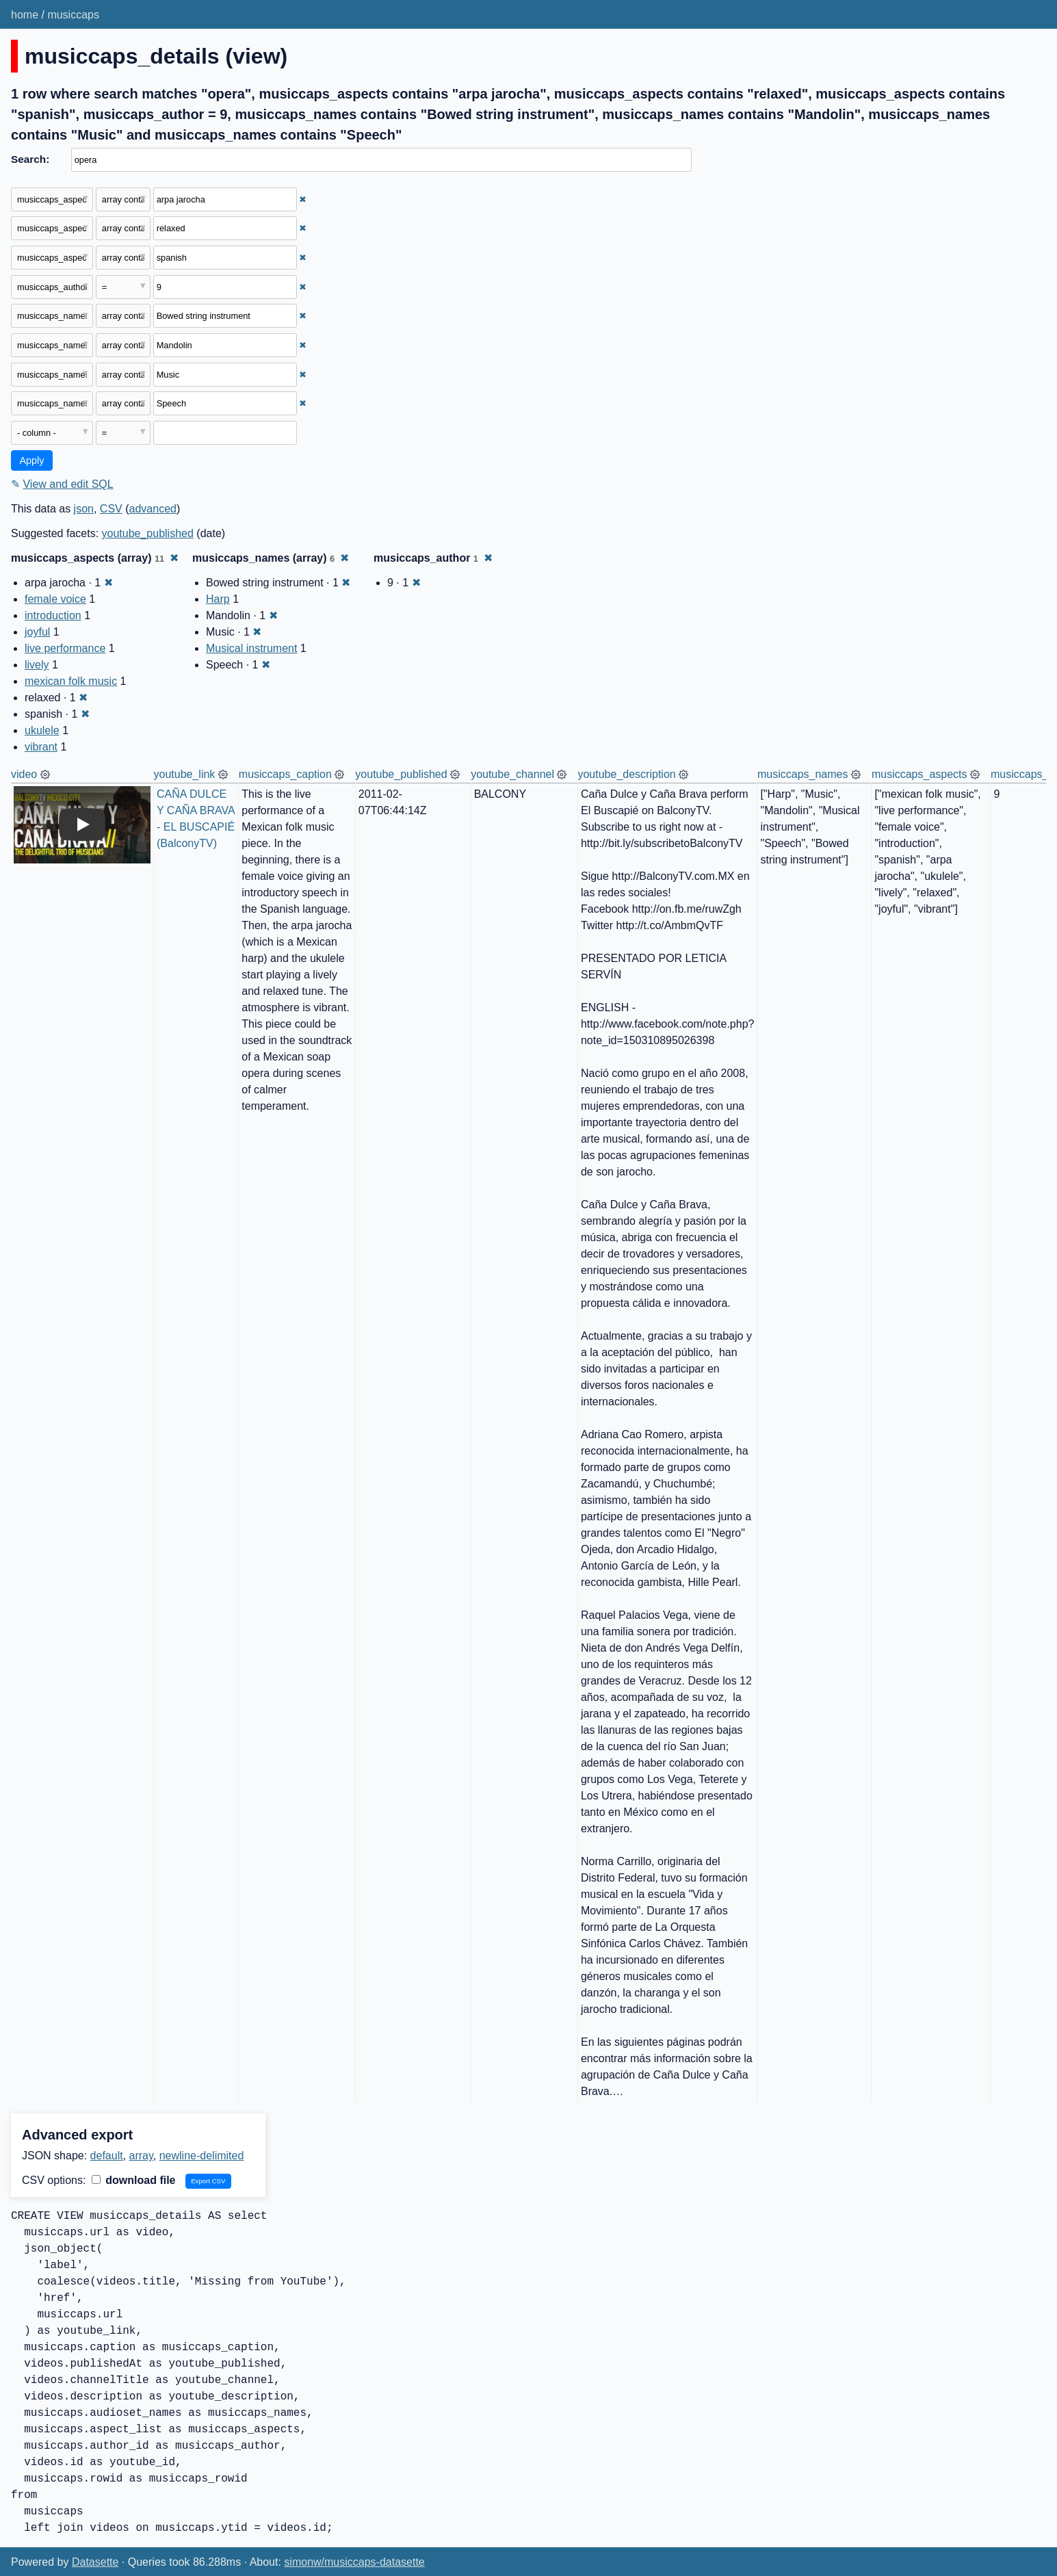 The image size is (1057, 2576). What do you see at coordinates (354, 2562) in the screenshot?
I see `simonw/musiccaps-datasette` at bounding box center [354, 2562].